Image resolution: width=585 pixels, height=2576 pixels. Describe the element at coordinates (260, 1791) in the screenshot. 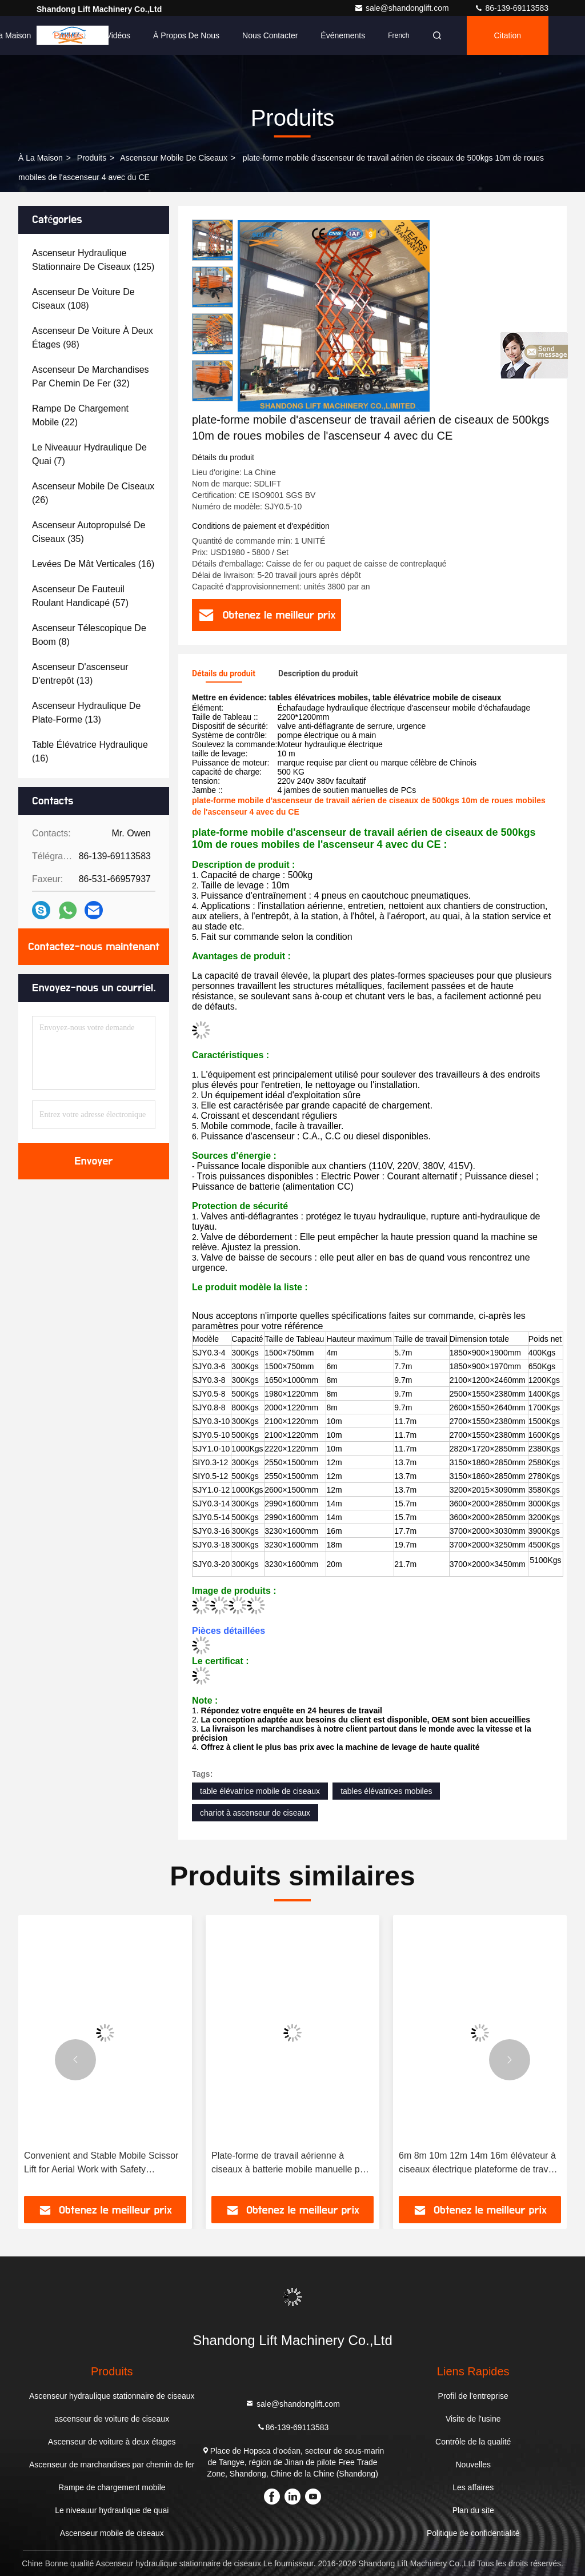

I see `table élévatrice mobile de ciseaux` at that location.